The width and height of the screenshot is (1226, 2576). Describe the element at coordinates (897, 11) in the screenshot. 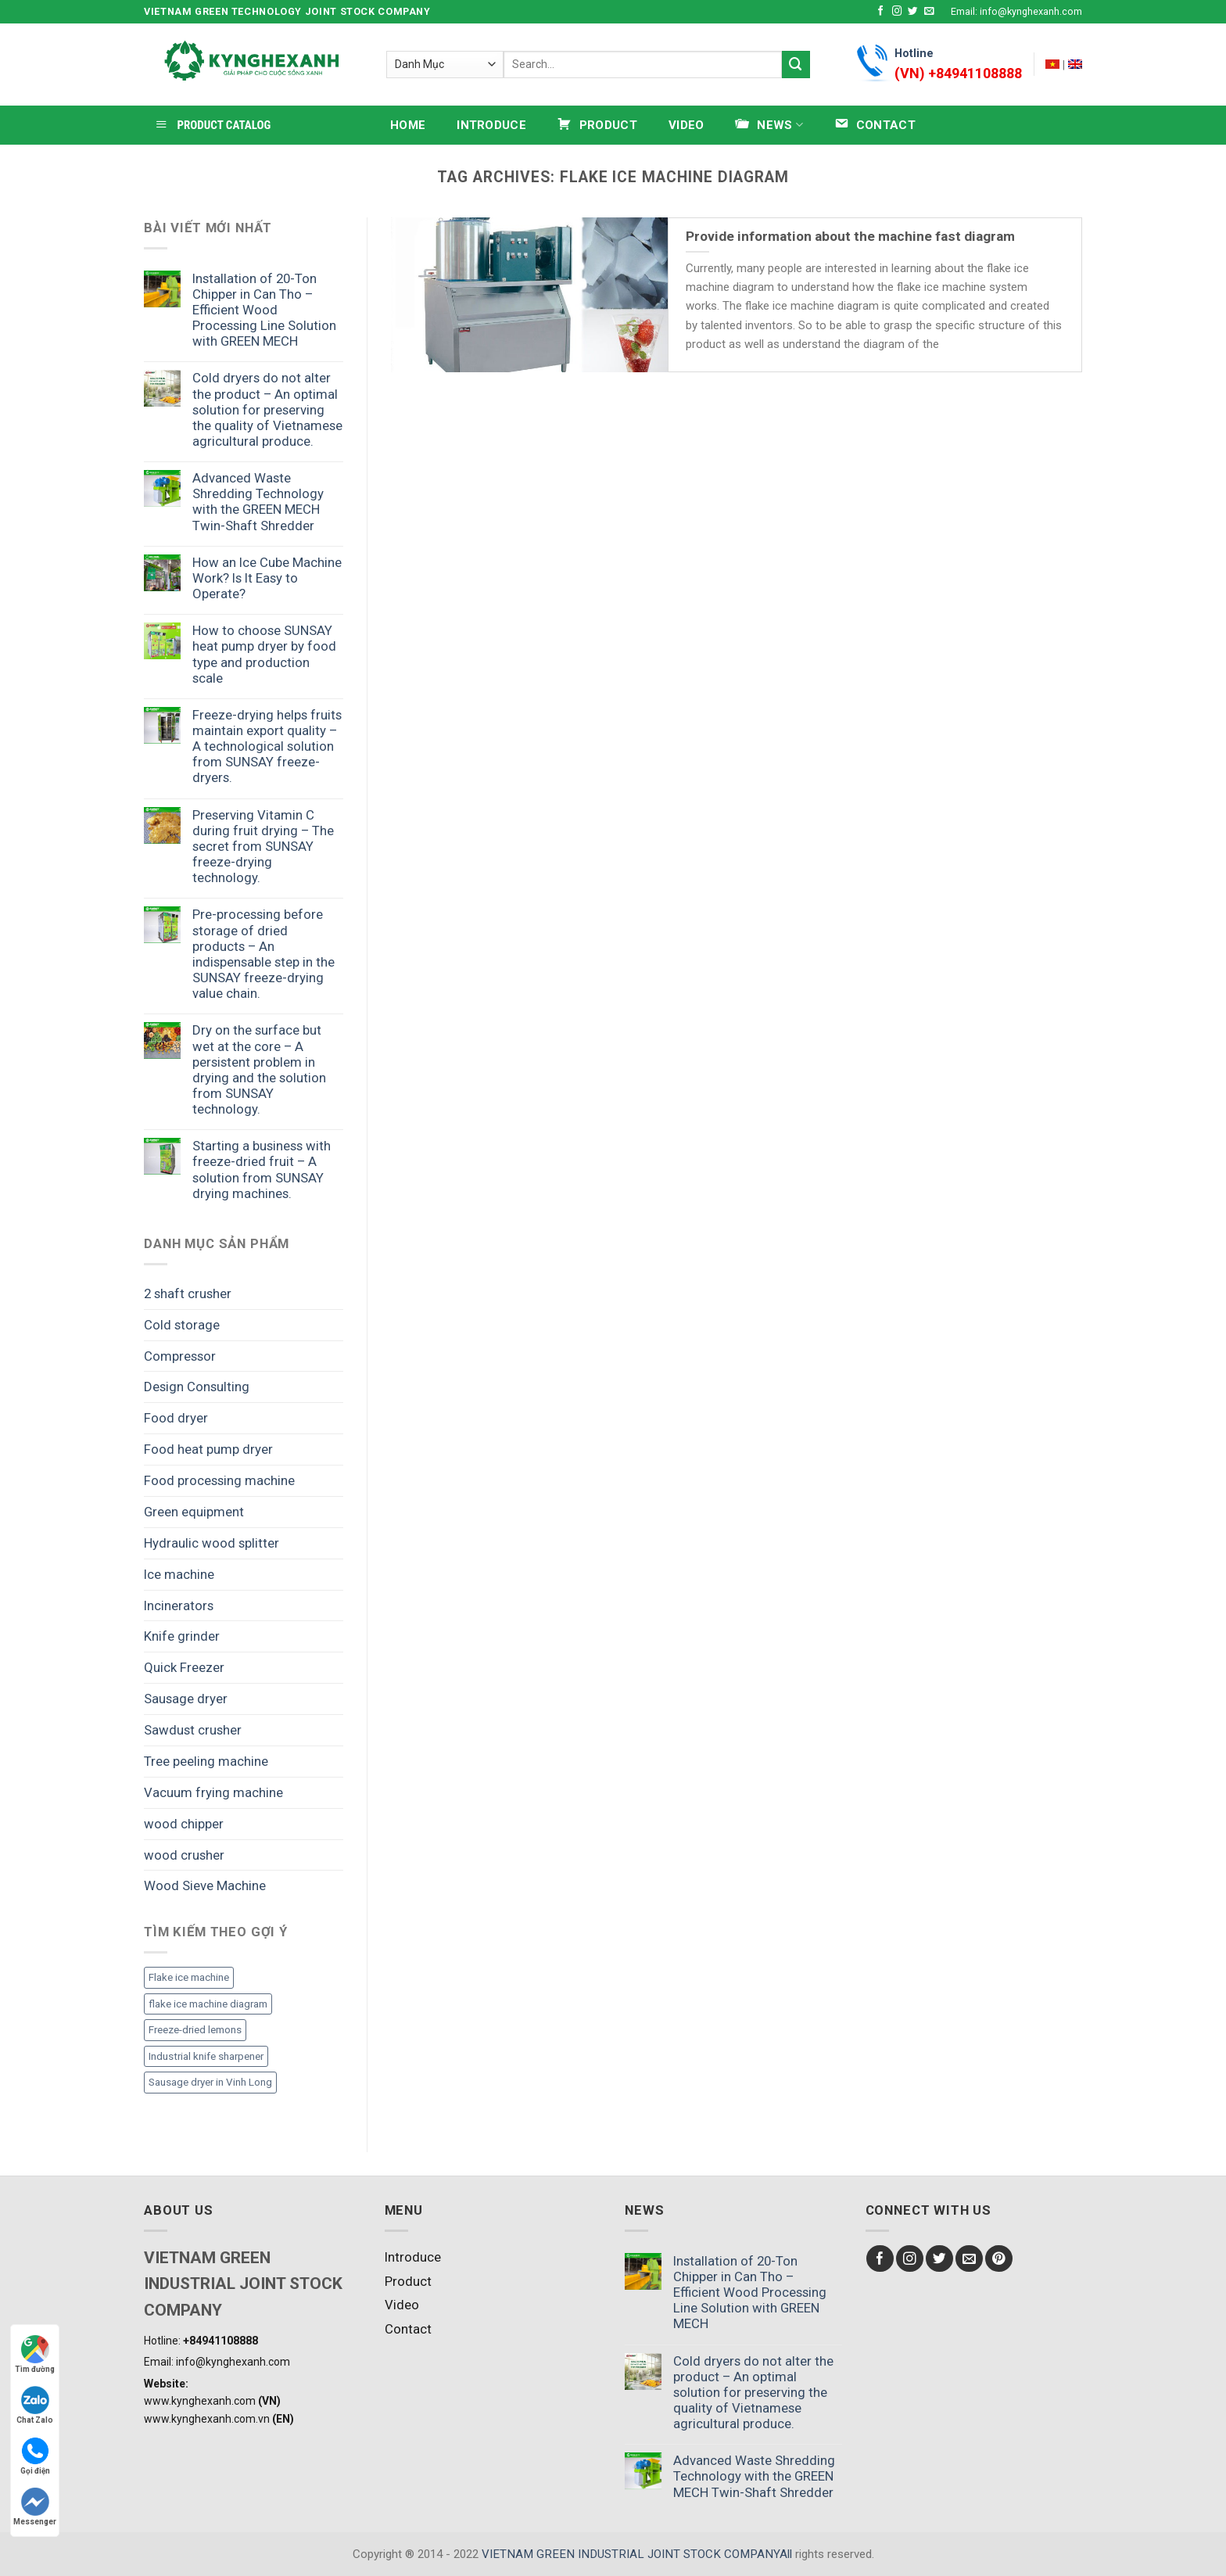

I see `[Follow on Instagram]` at that location.